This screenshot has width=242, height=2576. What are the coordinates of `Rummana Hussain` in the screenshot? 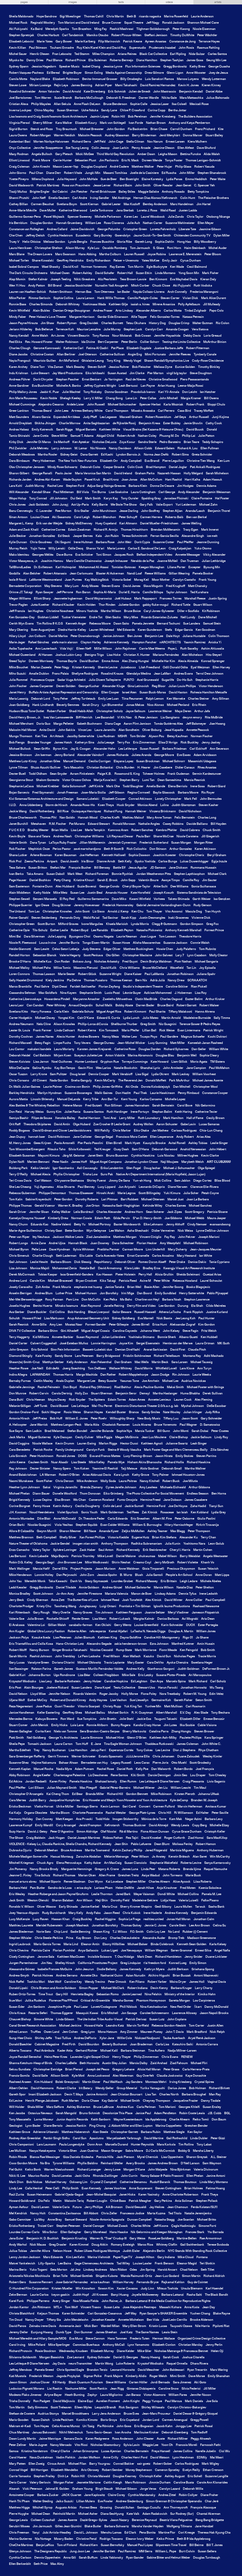 It's located at (203, 867).